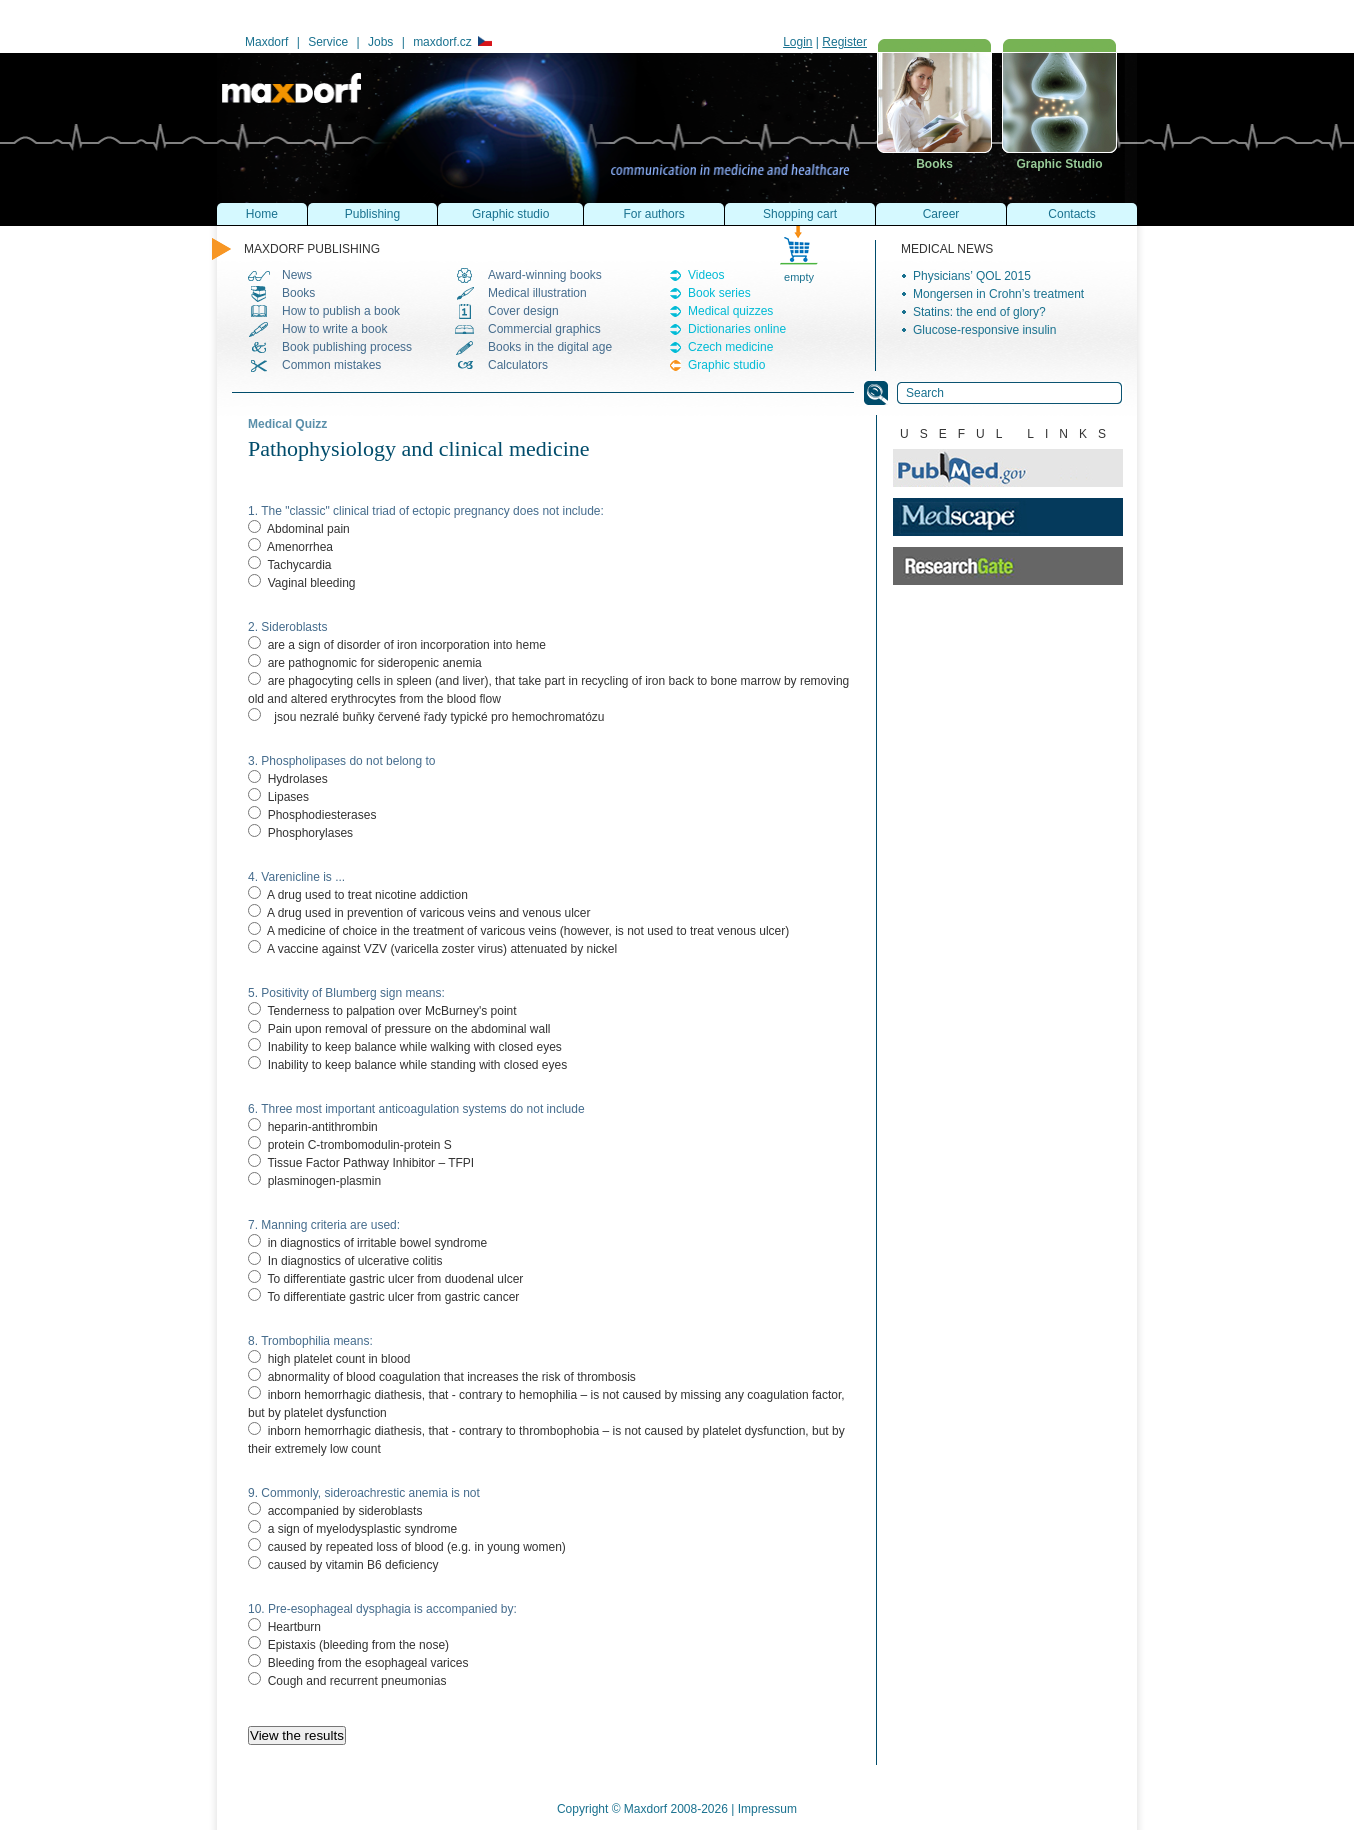  What do you see at coordinates (537, 293) in the screenshot?
I see `Medical illustration` at bounding box center [537, 293].